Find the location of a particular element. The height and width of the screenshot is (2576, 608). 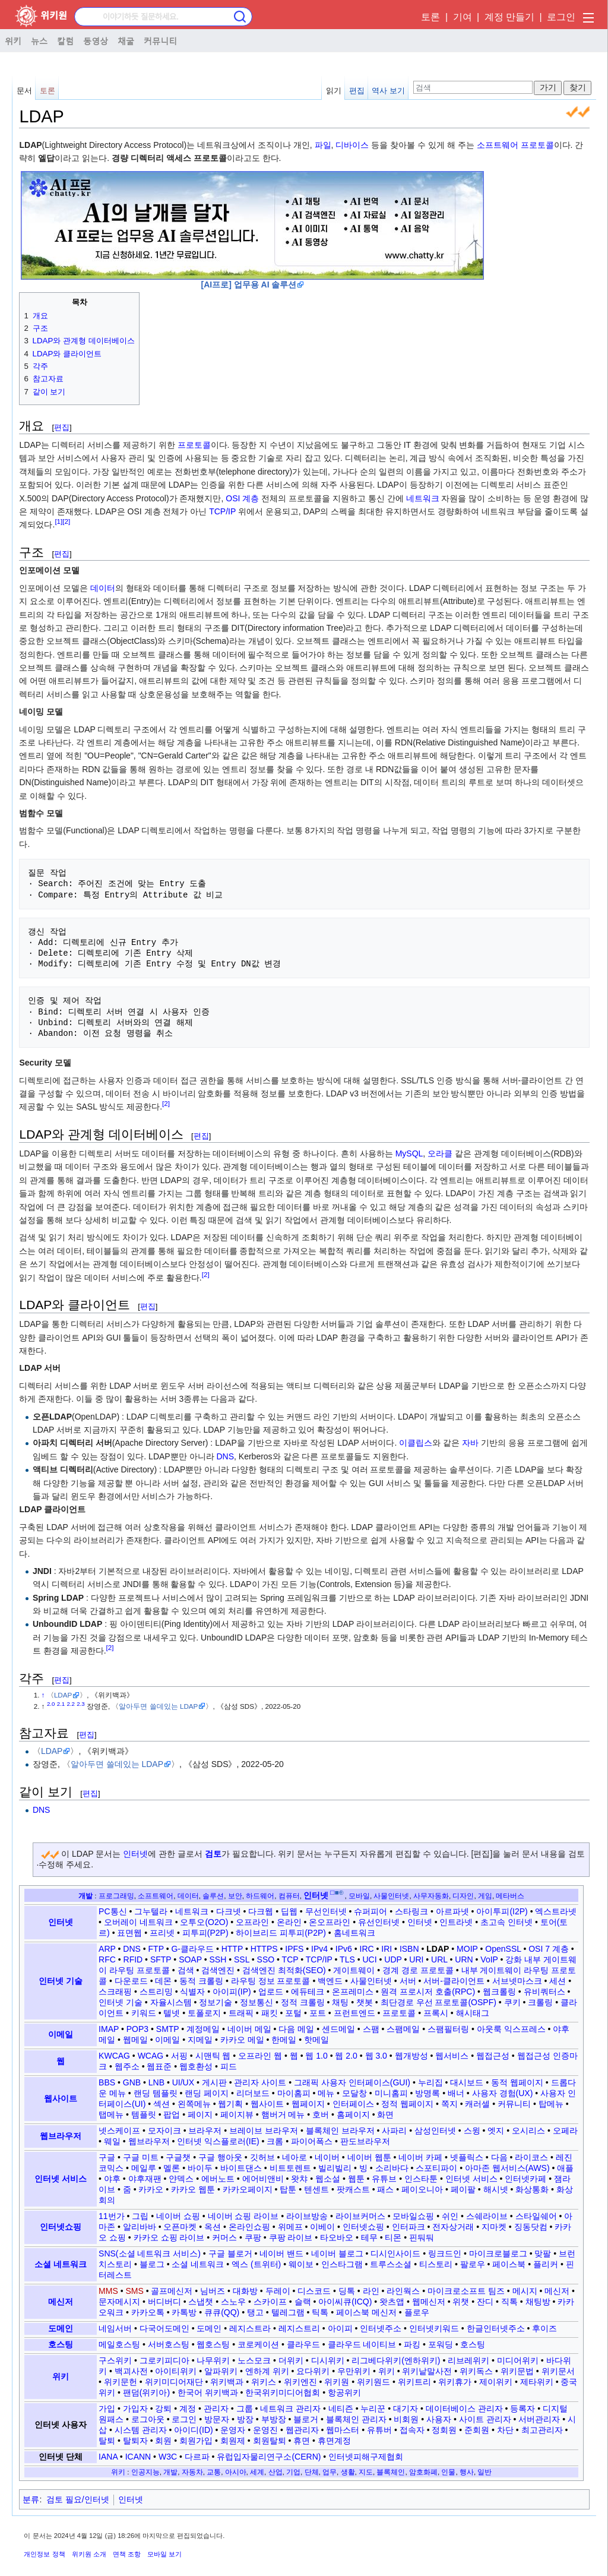

오페라 is located at coordinates (565, 2130).